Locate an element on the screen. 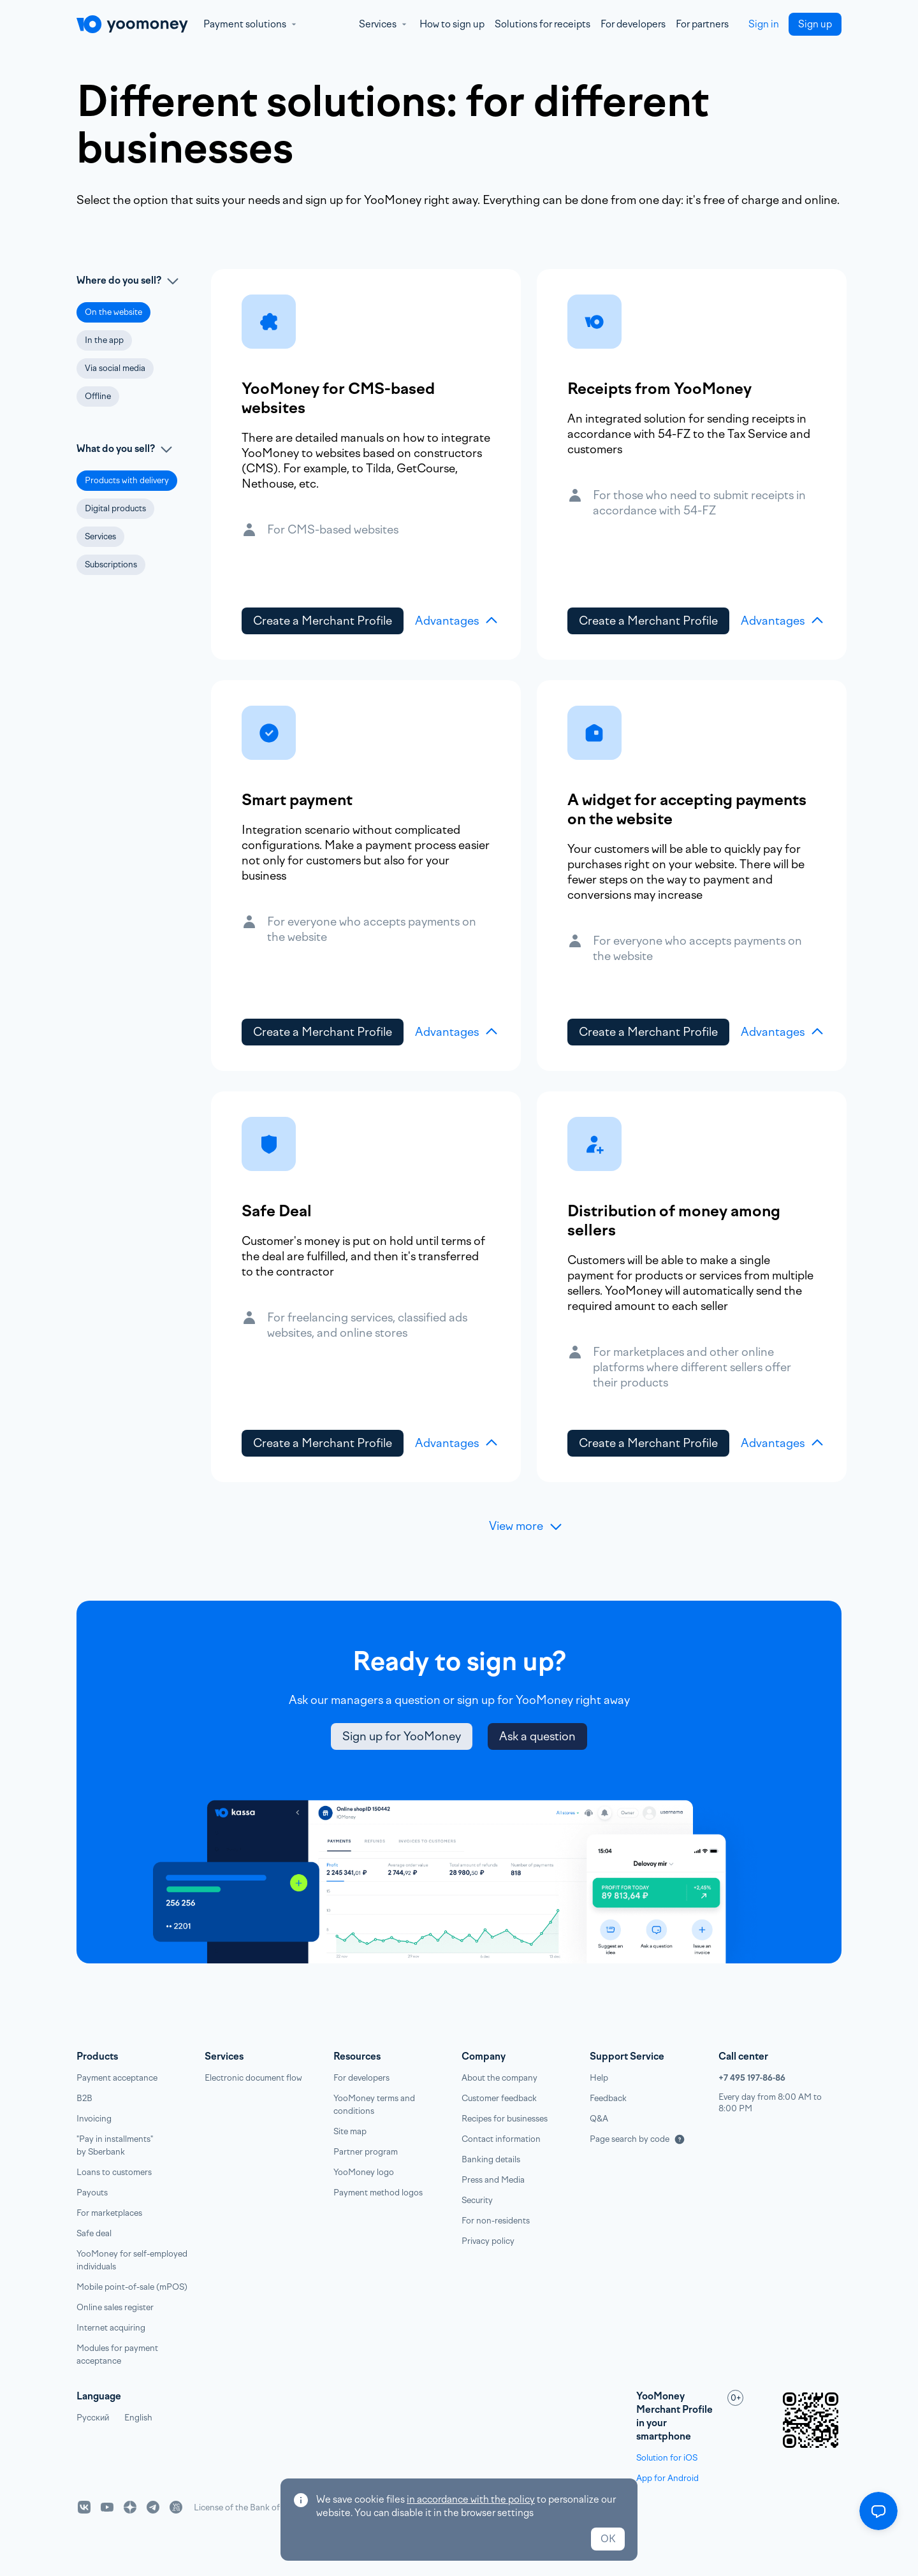 Image resolution: width=918 pixels, height=2576 pixels. Payment acceptance is located at coordinates (116, 2078).